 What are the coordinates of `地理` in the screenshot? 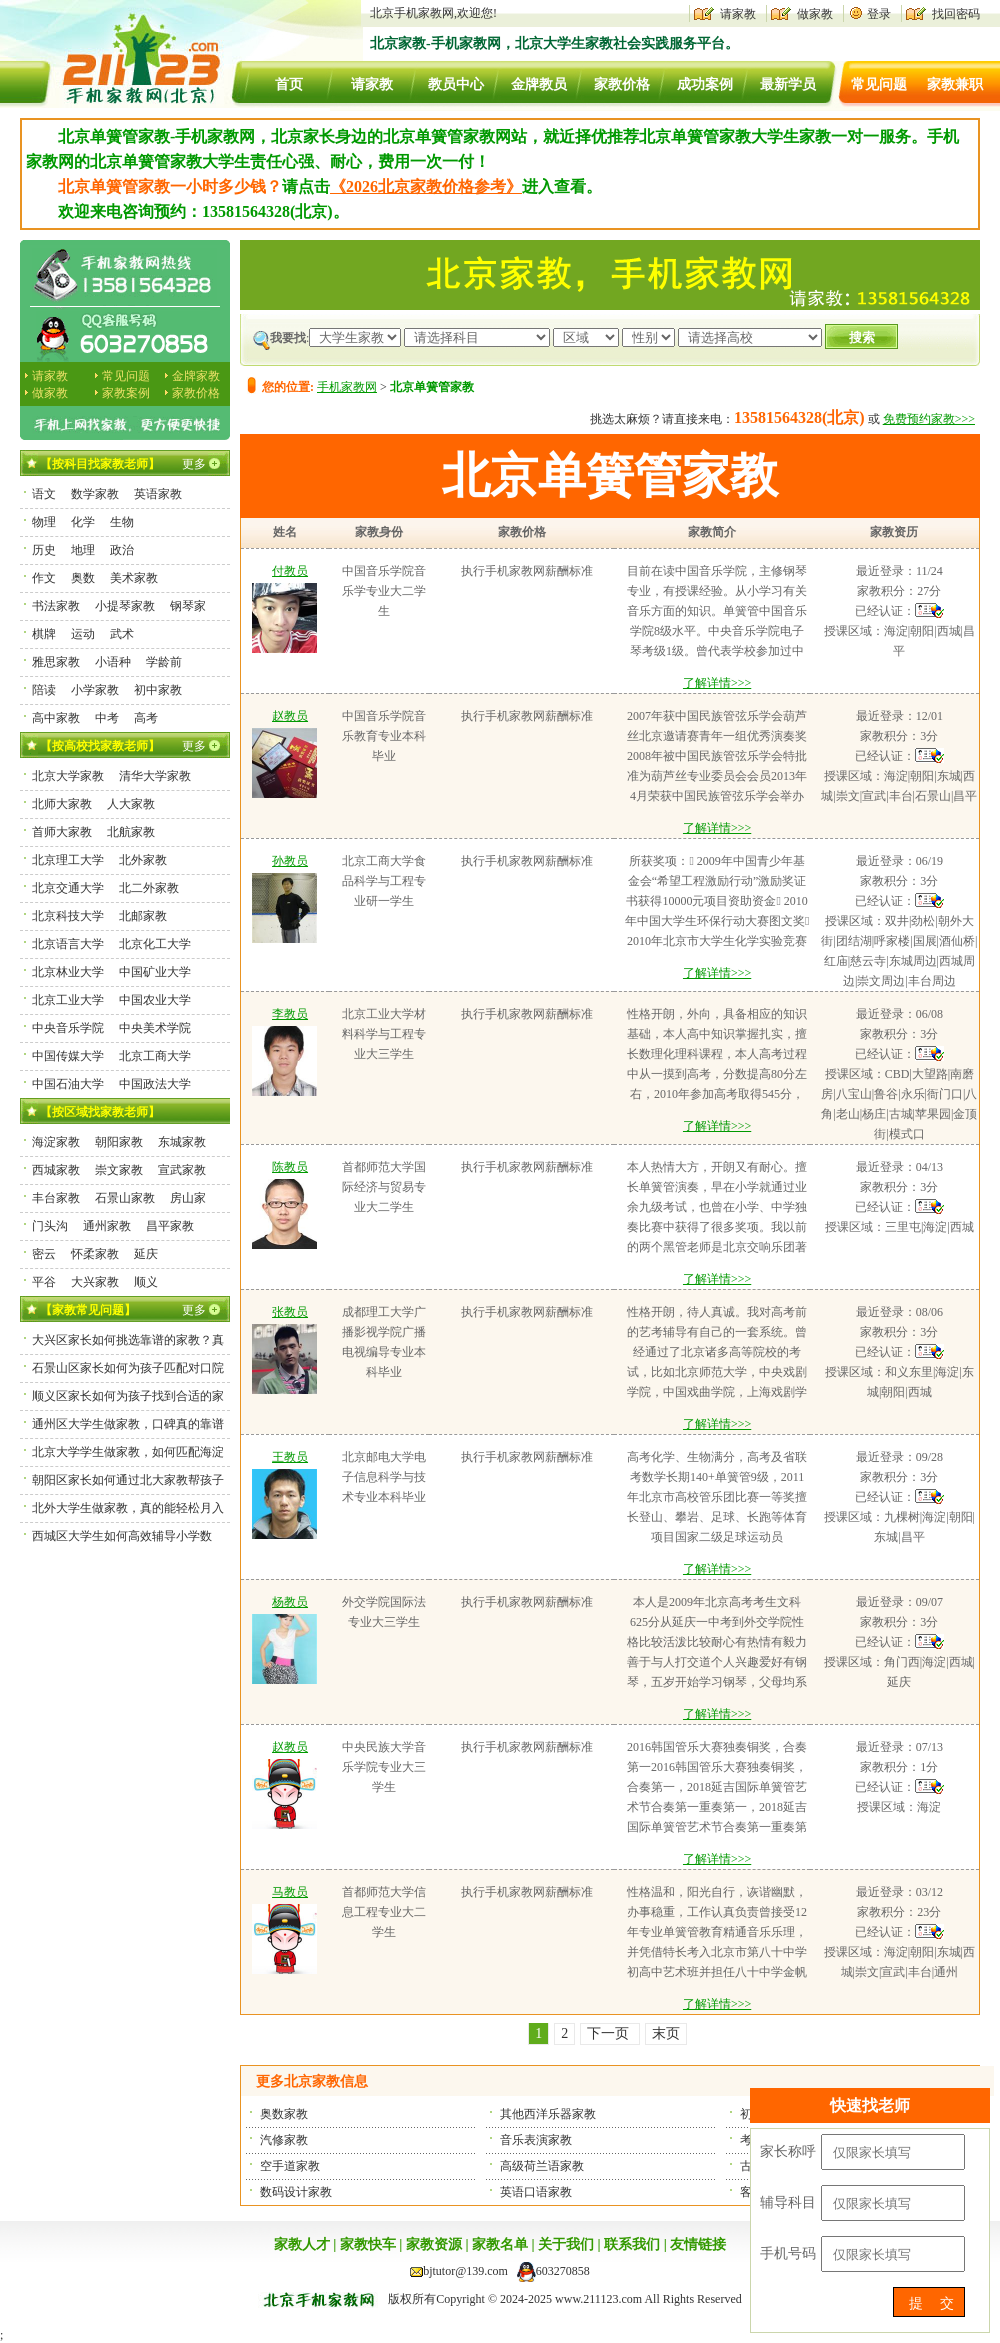 It's located at (83, 550).